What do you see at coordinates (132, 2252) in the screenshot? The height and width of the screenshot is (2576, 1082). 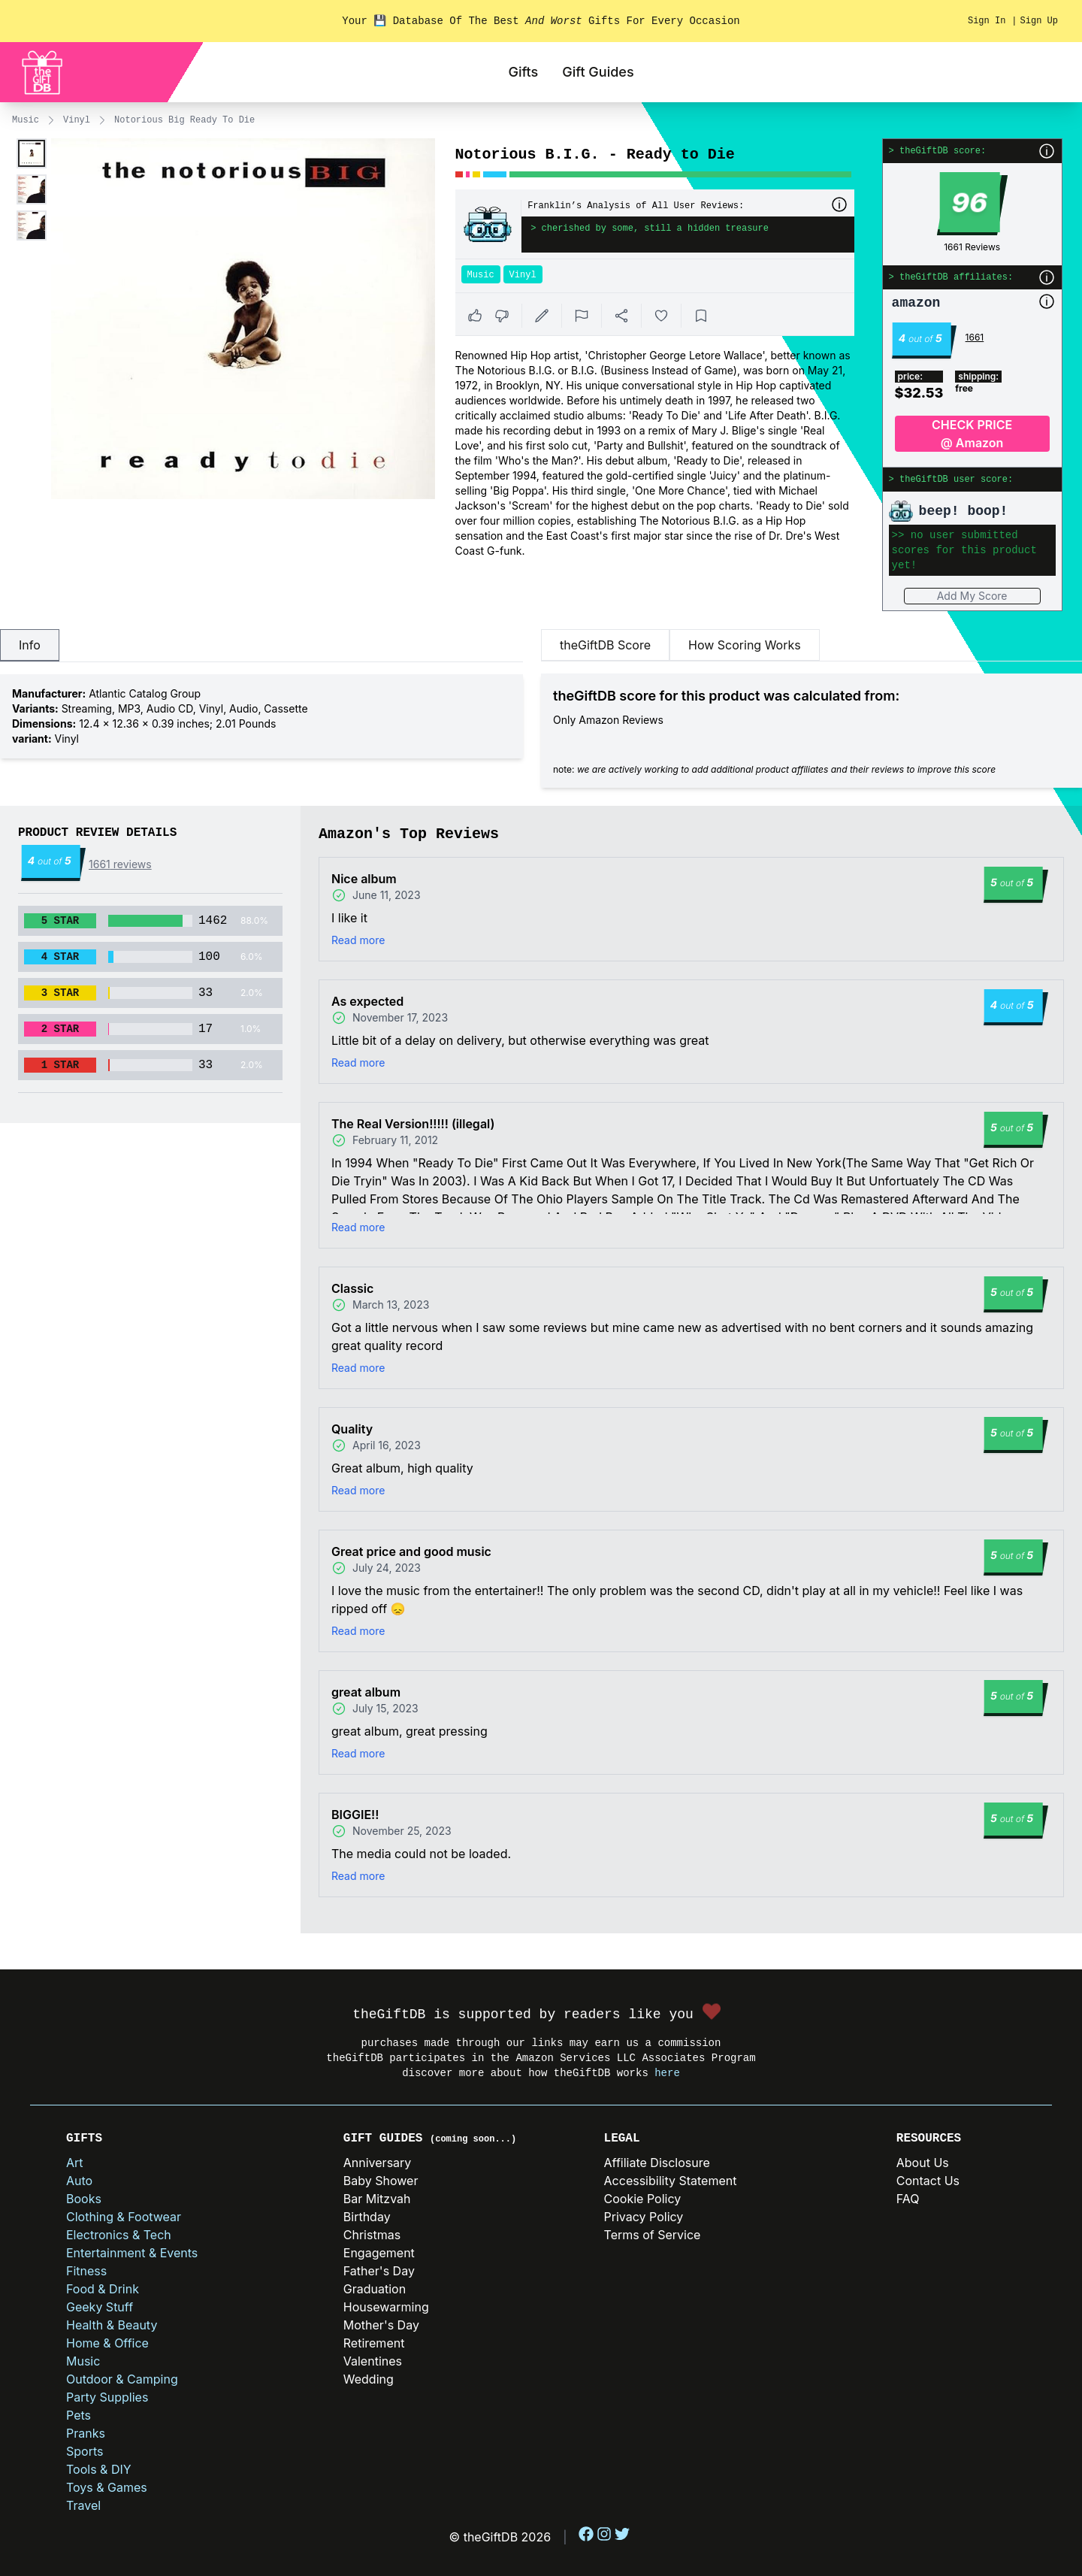 I see `Entertainment & Events` at bounding box center [132, 2252].